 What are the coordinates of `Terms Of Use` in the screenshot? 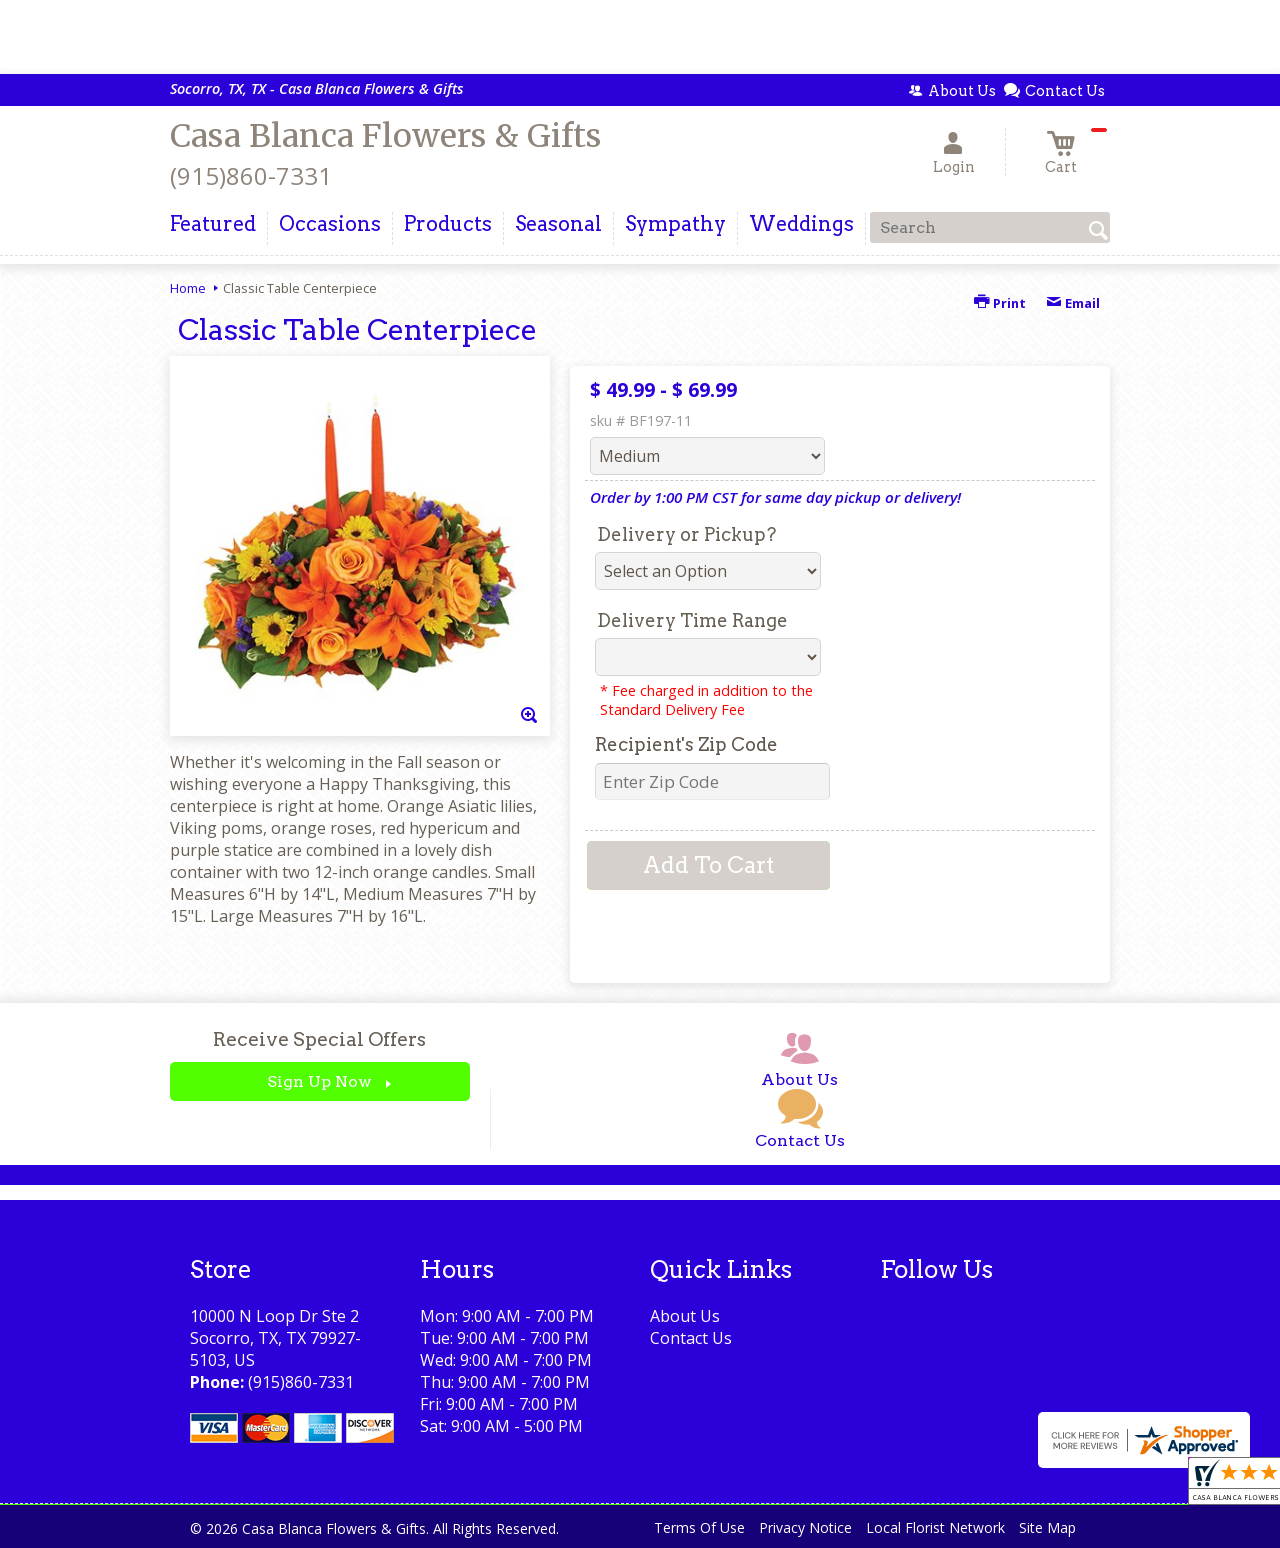 It's located at (699, 1527).